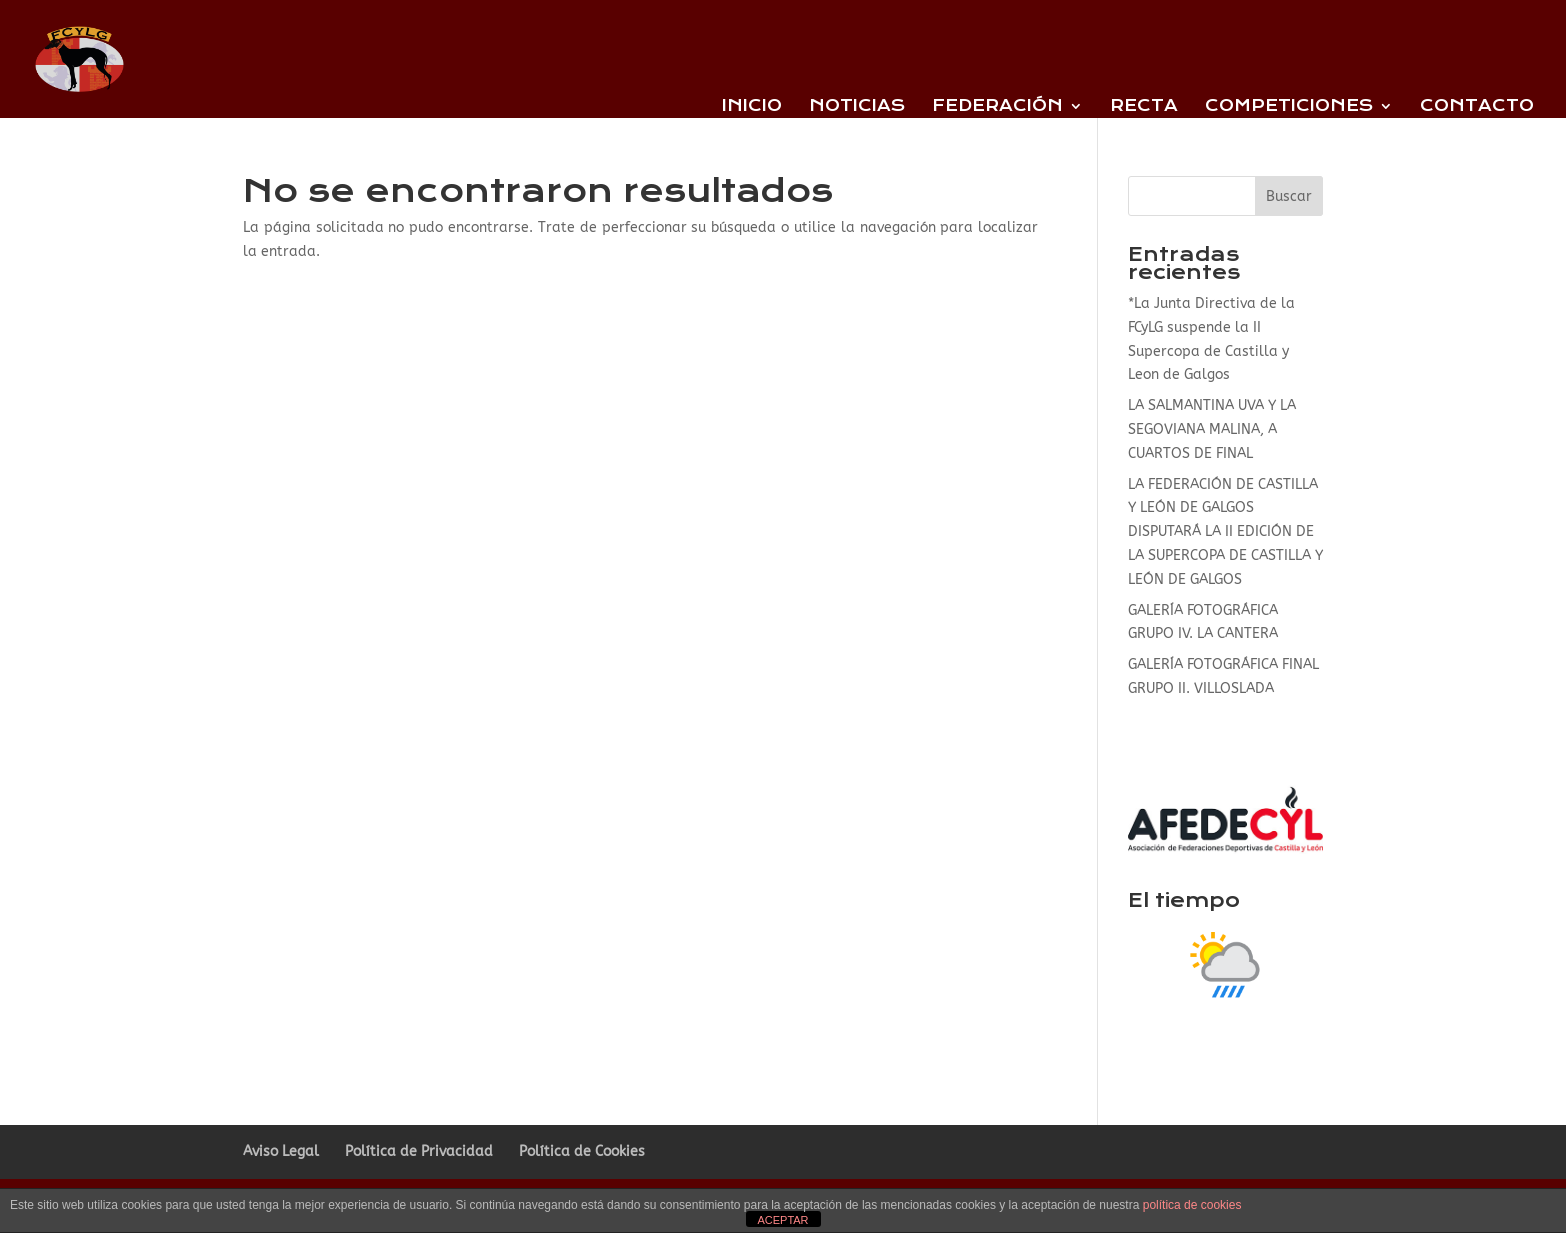 The width and height of the screenshot is (1566, 1233). Describe the element at coordinates (419, 1151) in the screenshot. I see `Política de Privacidad` at that location.